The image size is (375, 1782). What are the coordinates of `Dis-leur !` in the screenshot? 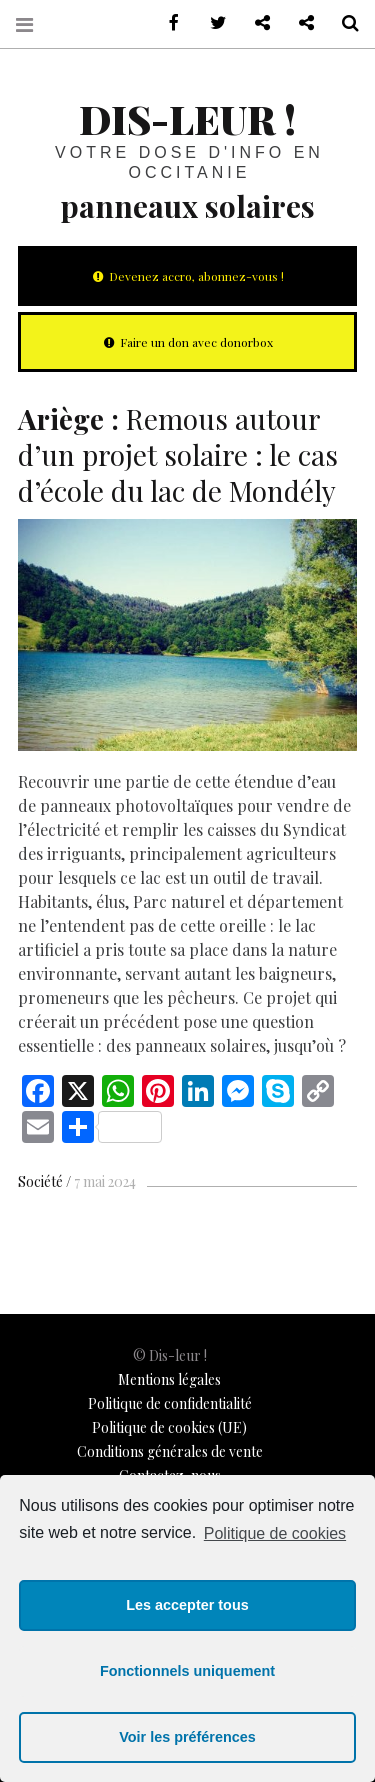 It's located at (187, 118).